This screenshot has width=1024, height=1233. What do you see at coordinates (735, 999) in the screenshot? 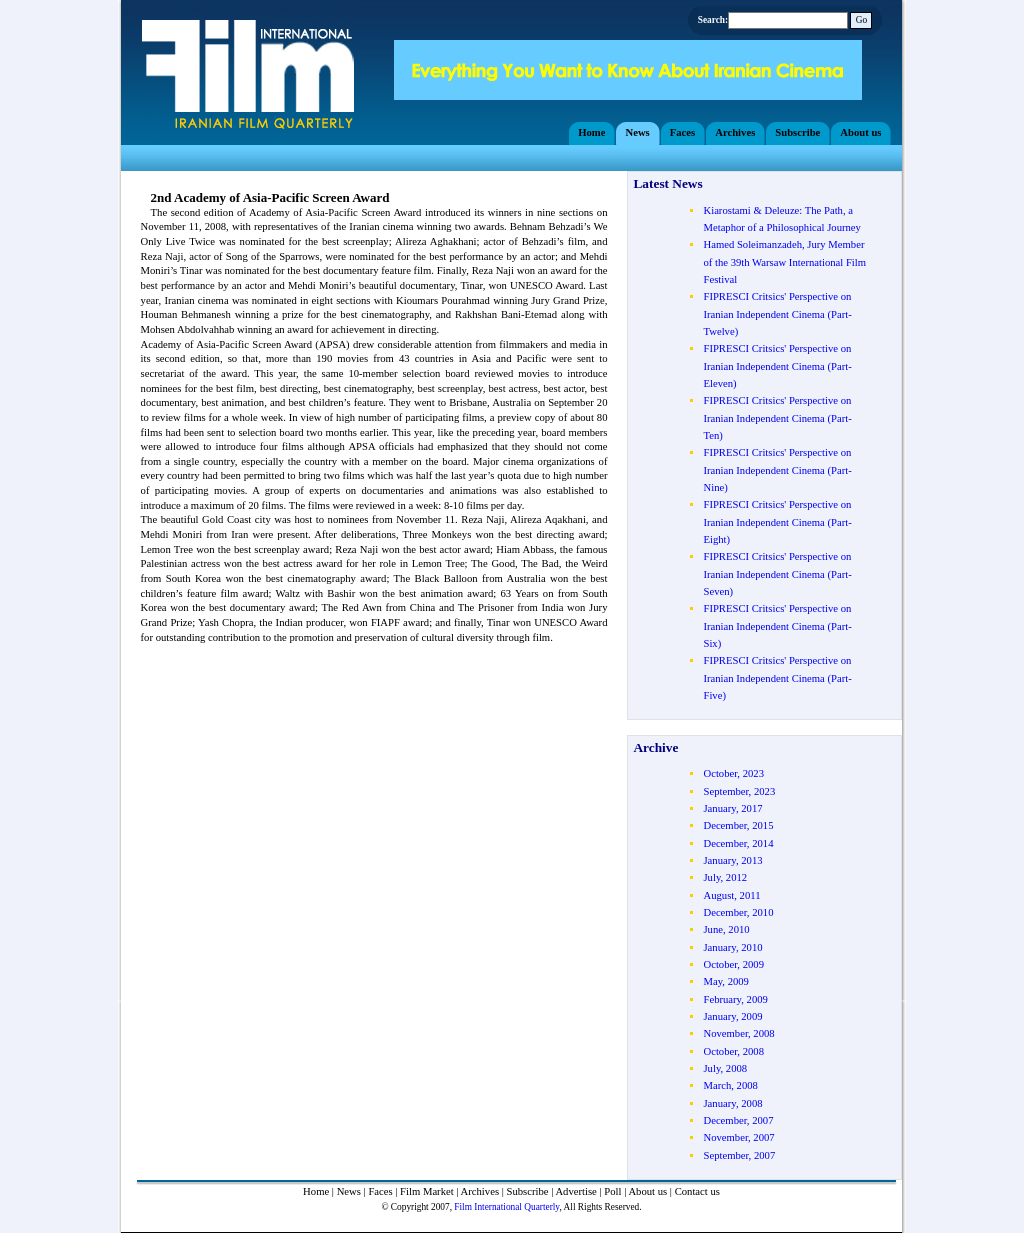
I see `February, 2009` at bounding box center [735, 999].